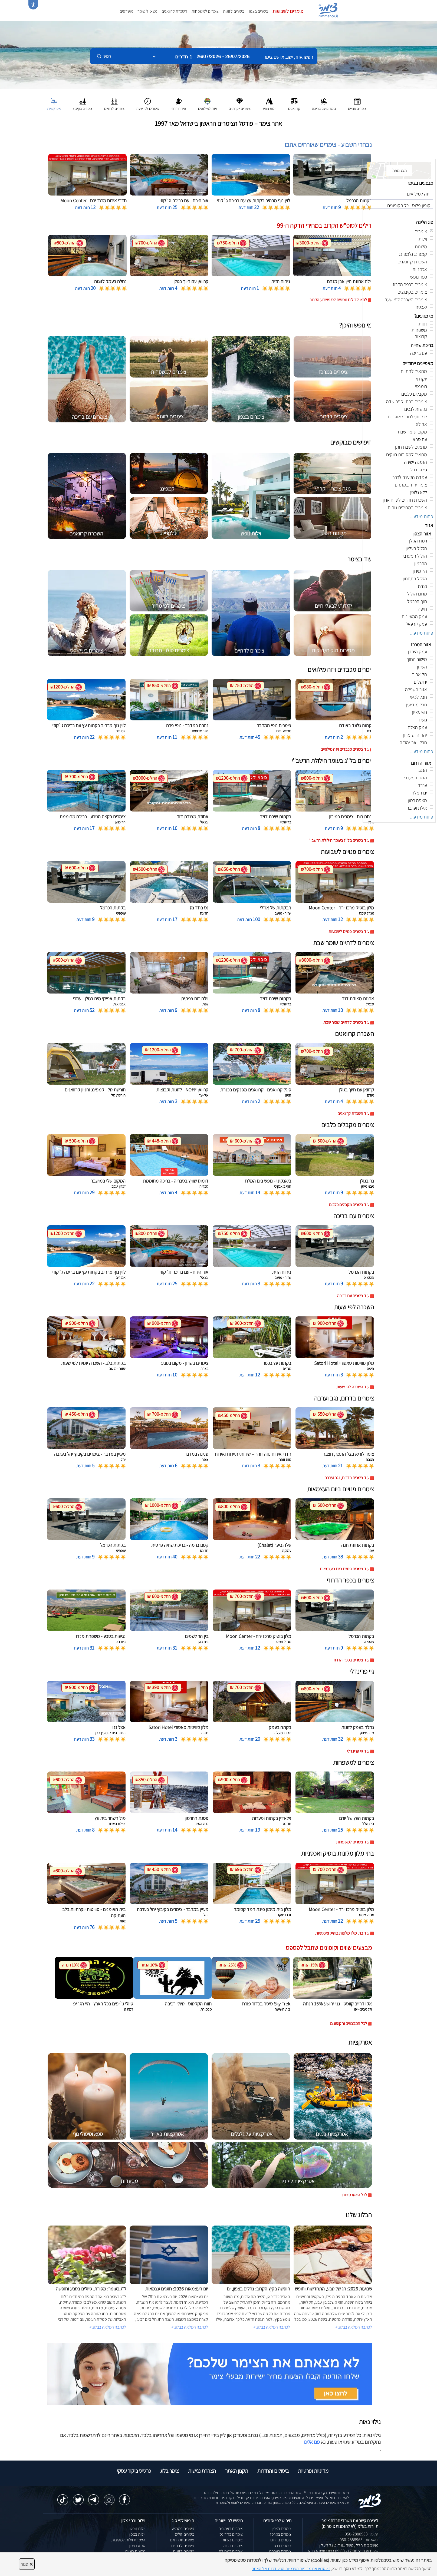  Describe the element at coordinates (344, 749) in the screenshot. I see `עוד צימרים מכבדים ויזה מילואים` at that location.